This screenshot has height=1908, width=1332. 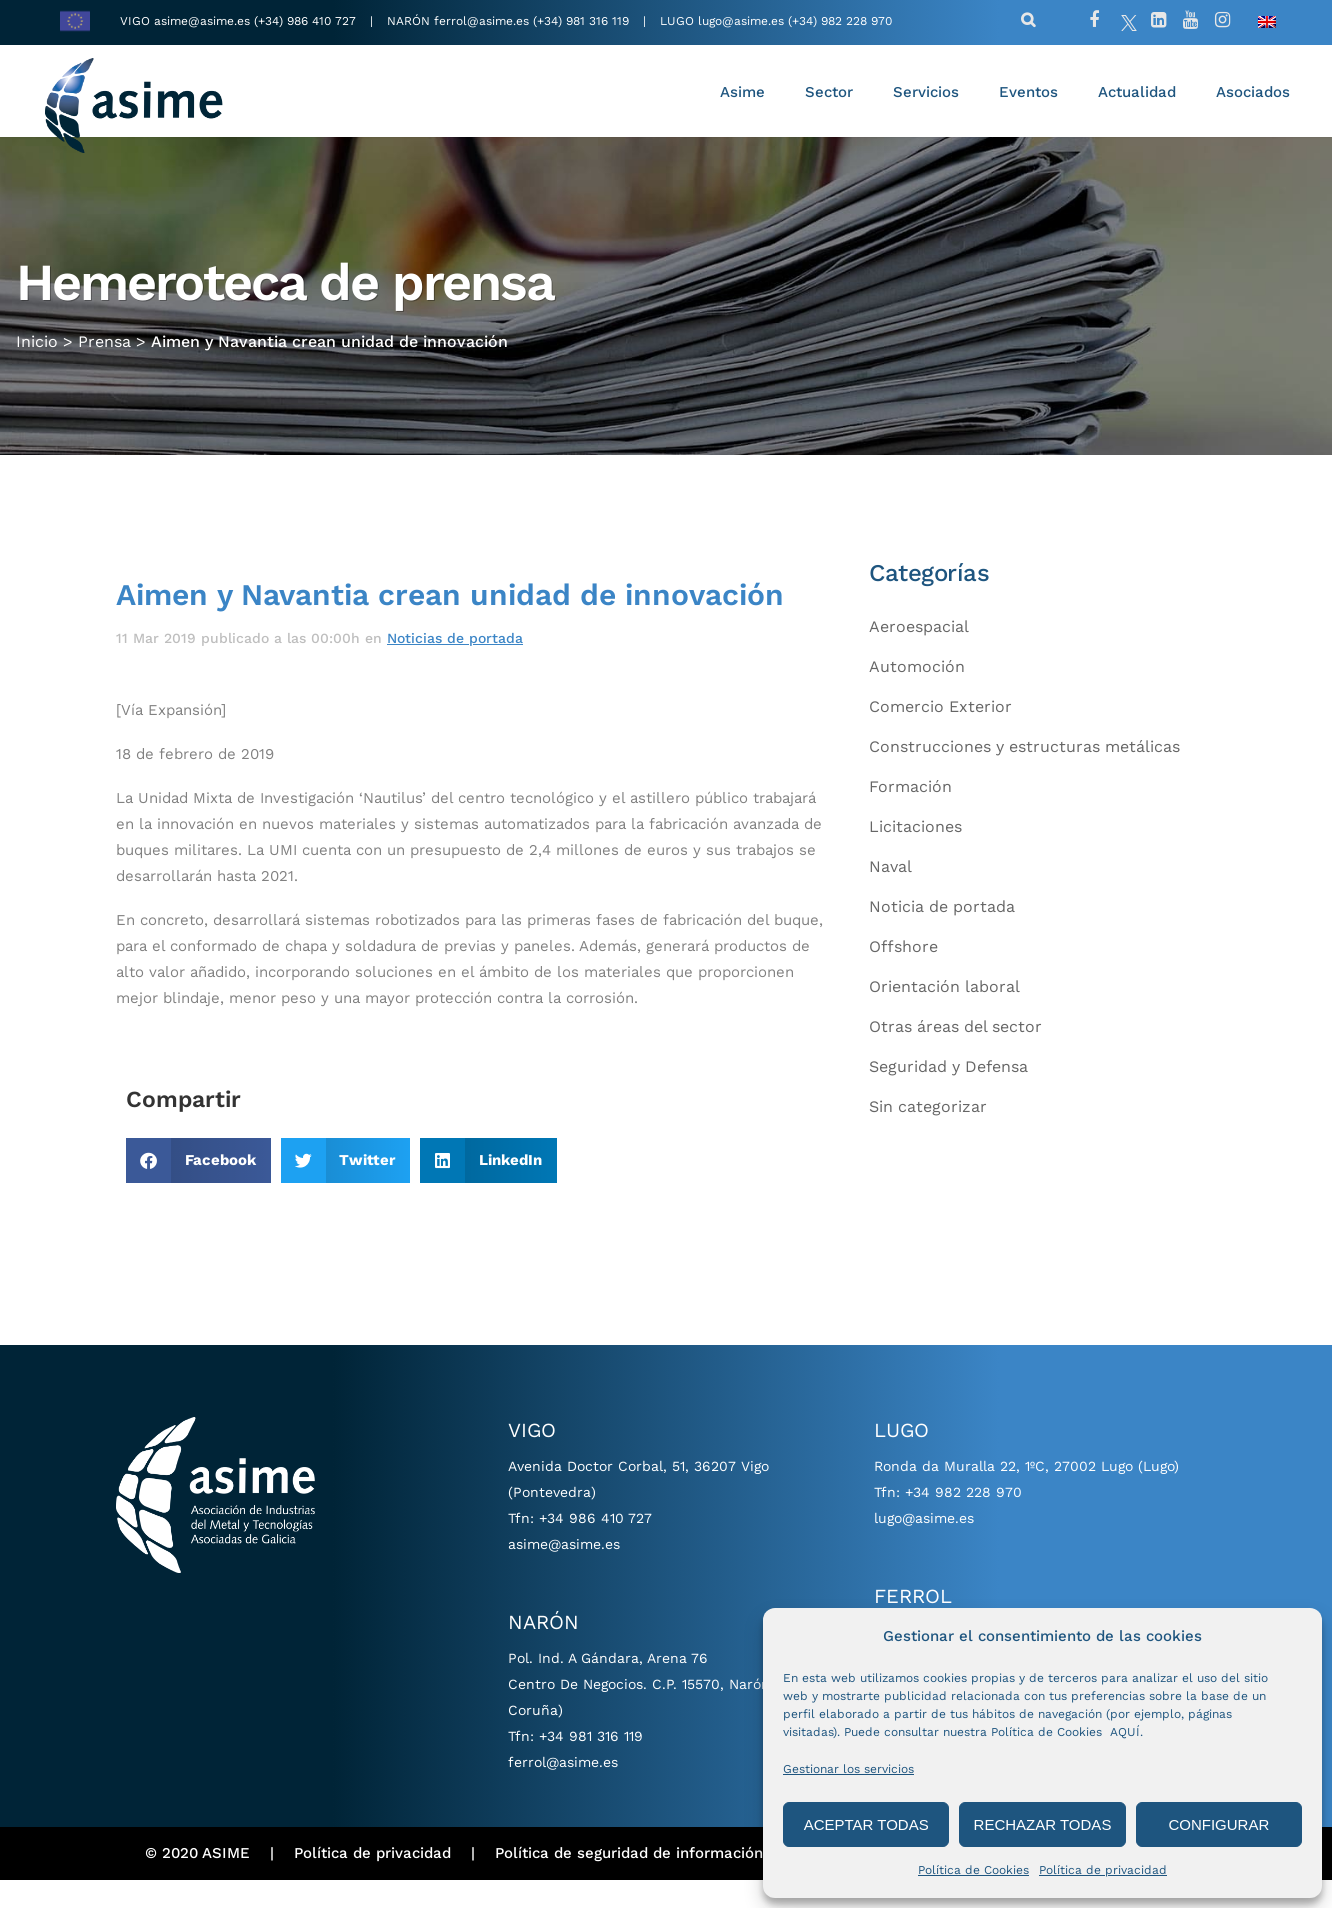 I want to click on +34 982 228 970, so click(x=963, y=1520).